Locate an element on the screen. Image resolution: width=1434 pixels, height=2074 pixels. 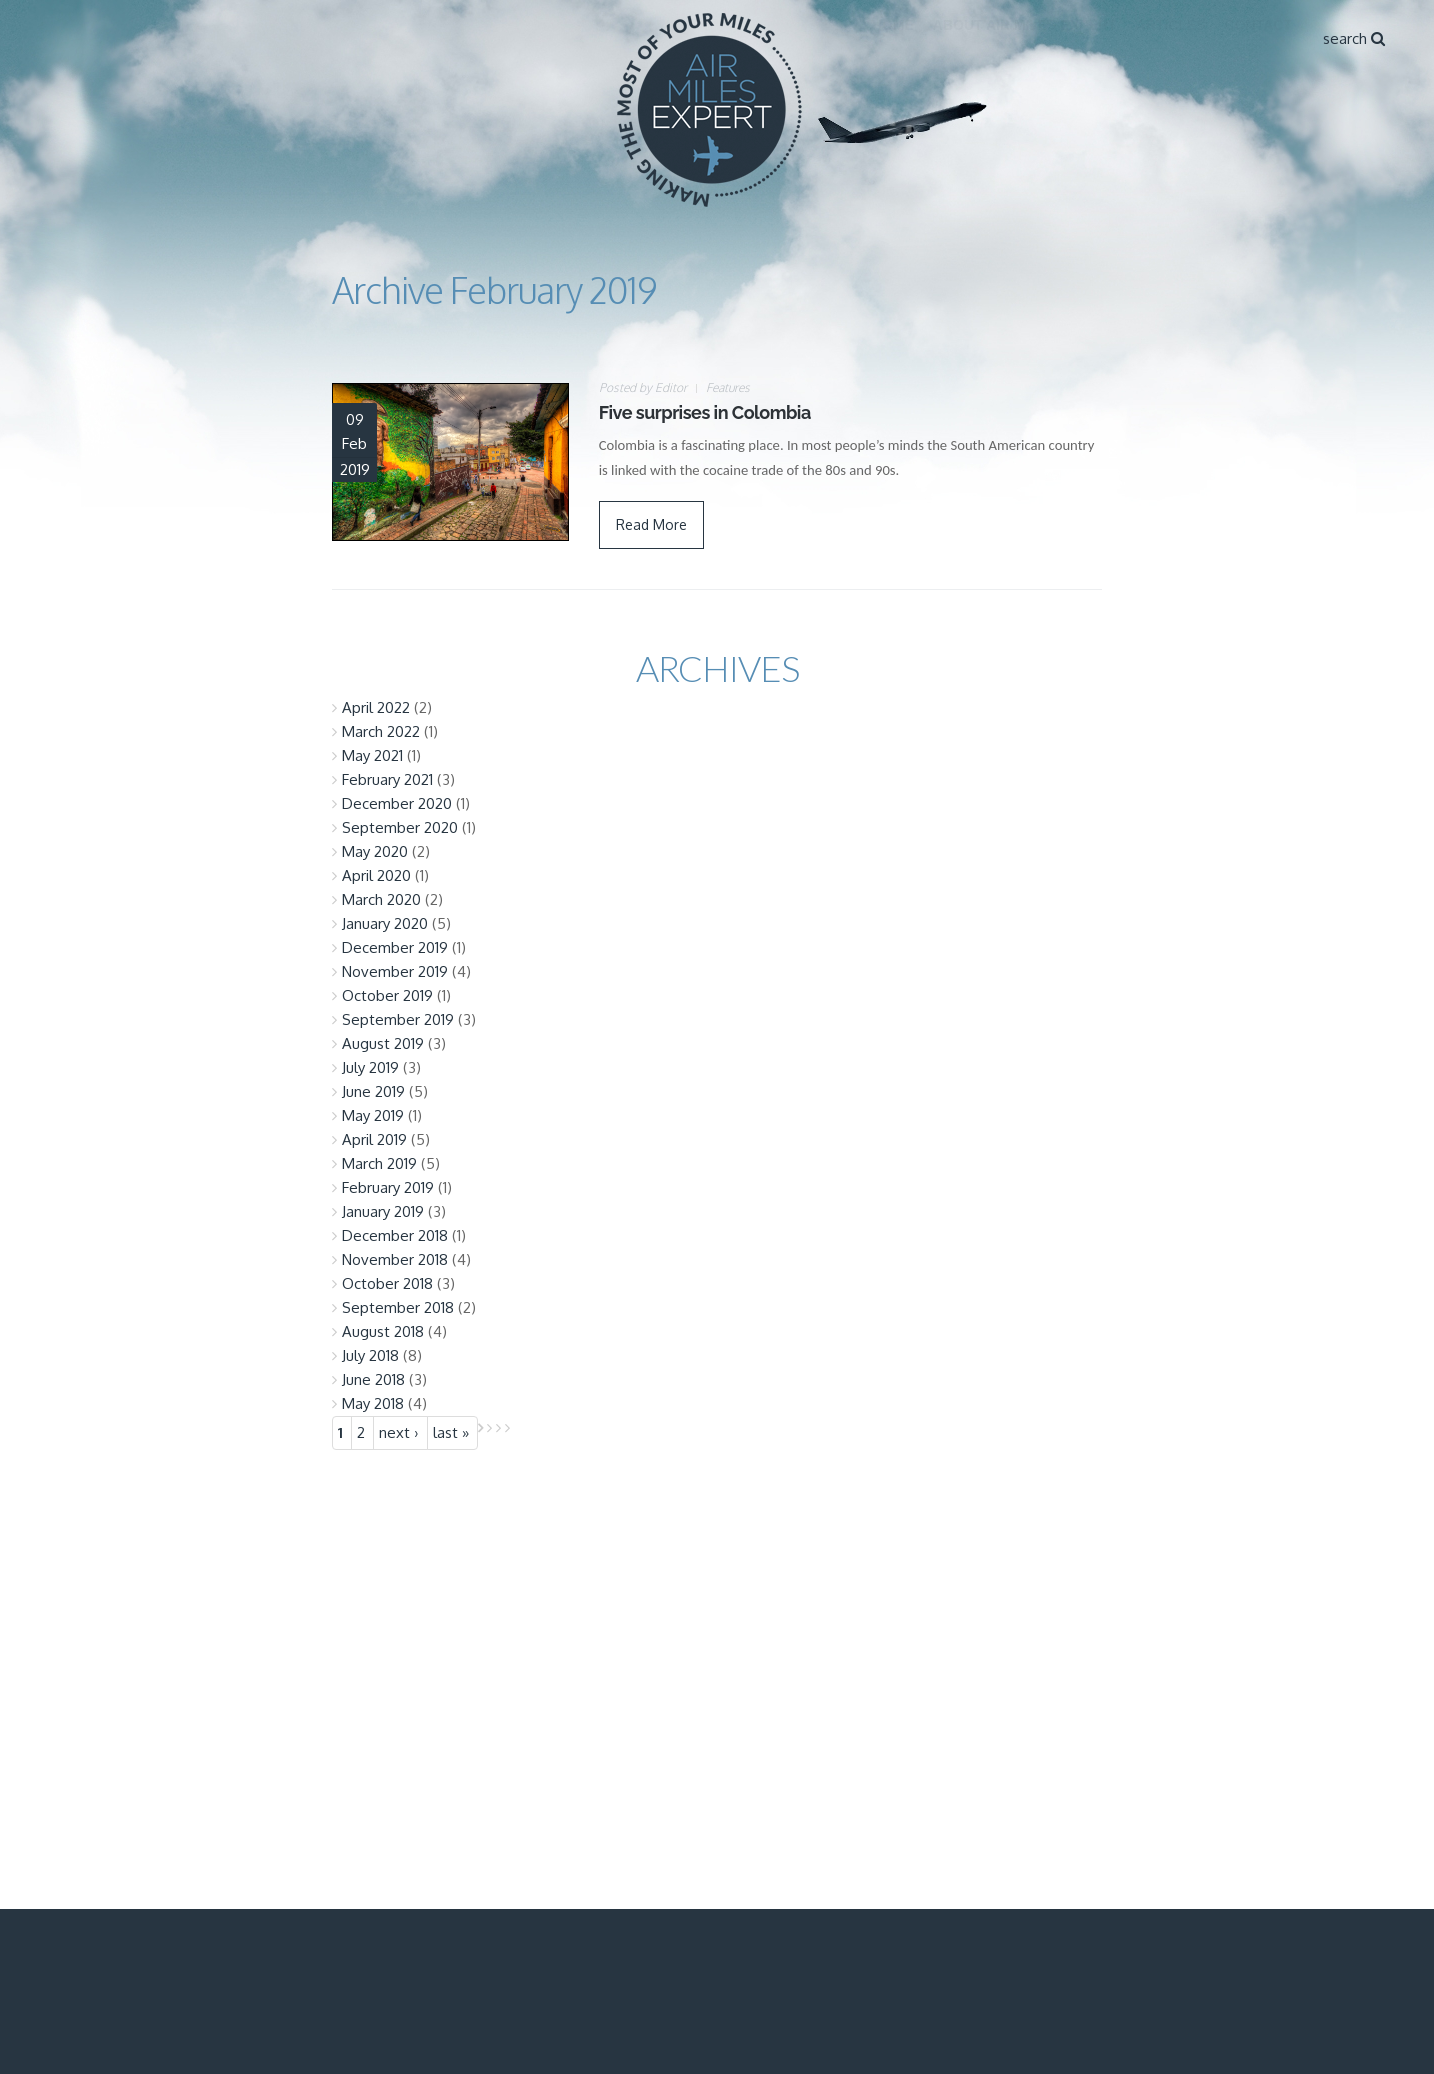
July 2019 is located at coordinates (370, 1067).